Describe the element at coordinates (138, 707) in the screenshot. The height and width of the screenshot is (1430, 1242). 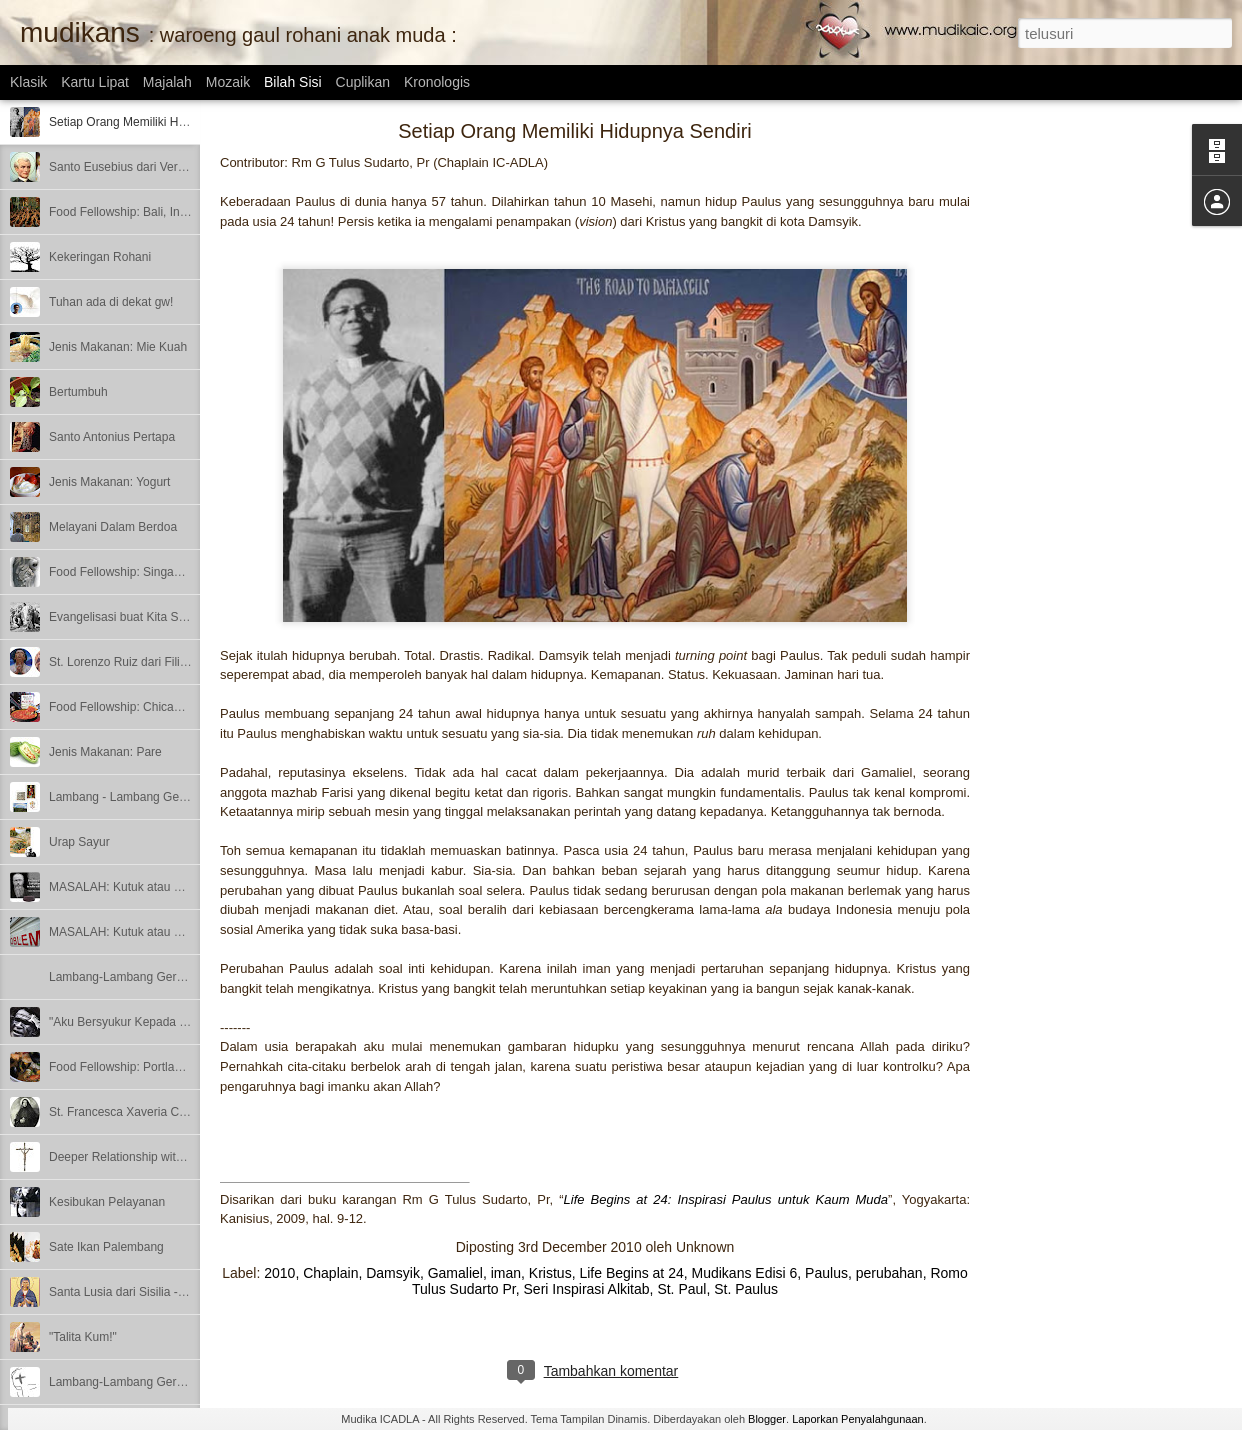
I see `Food Fellowship: Chicago, Illinois` at that location.